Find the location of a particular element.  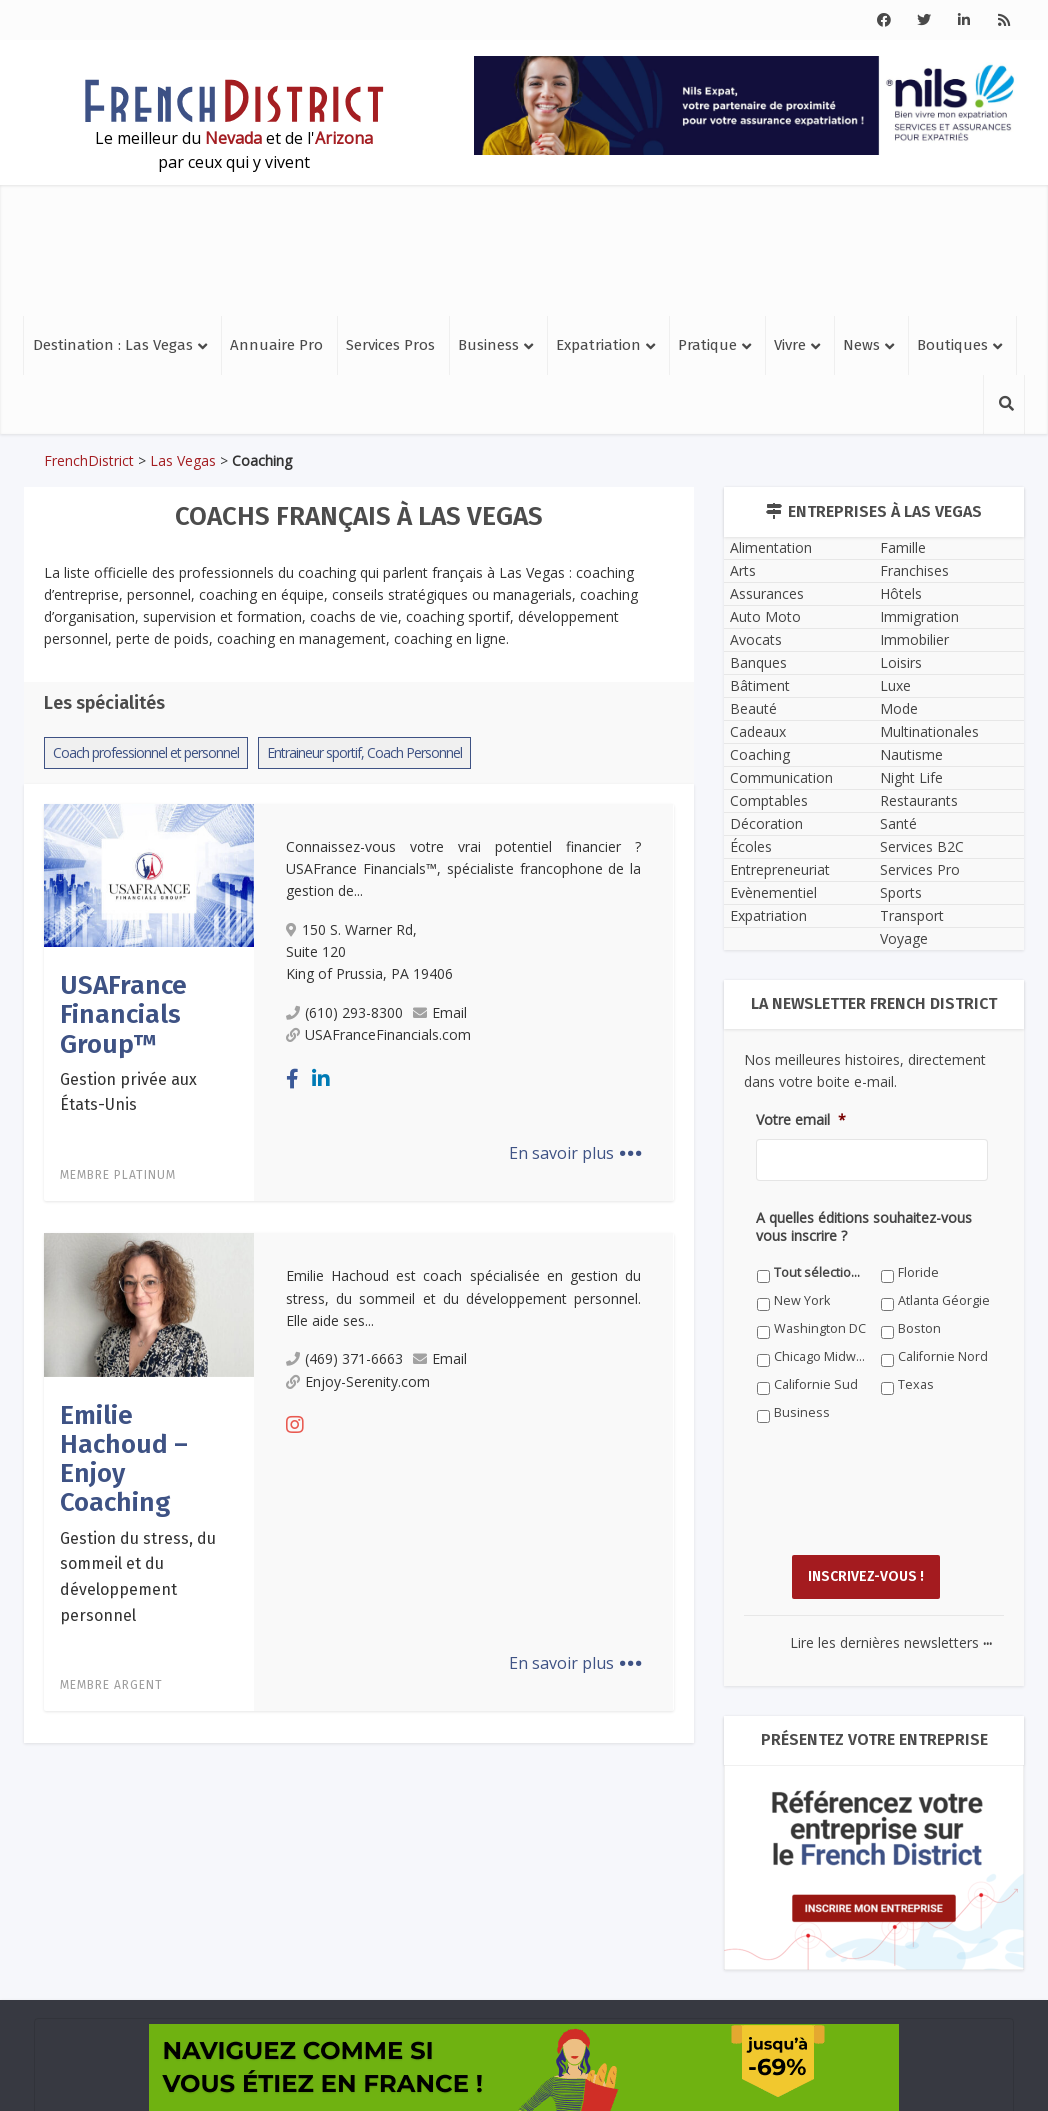

Pratique is located at coordinates (707, 345).